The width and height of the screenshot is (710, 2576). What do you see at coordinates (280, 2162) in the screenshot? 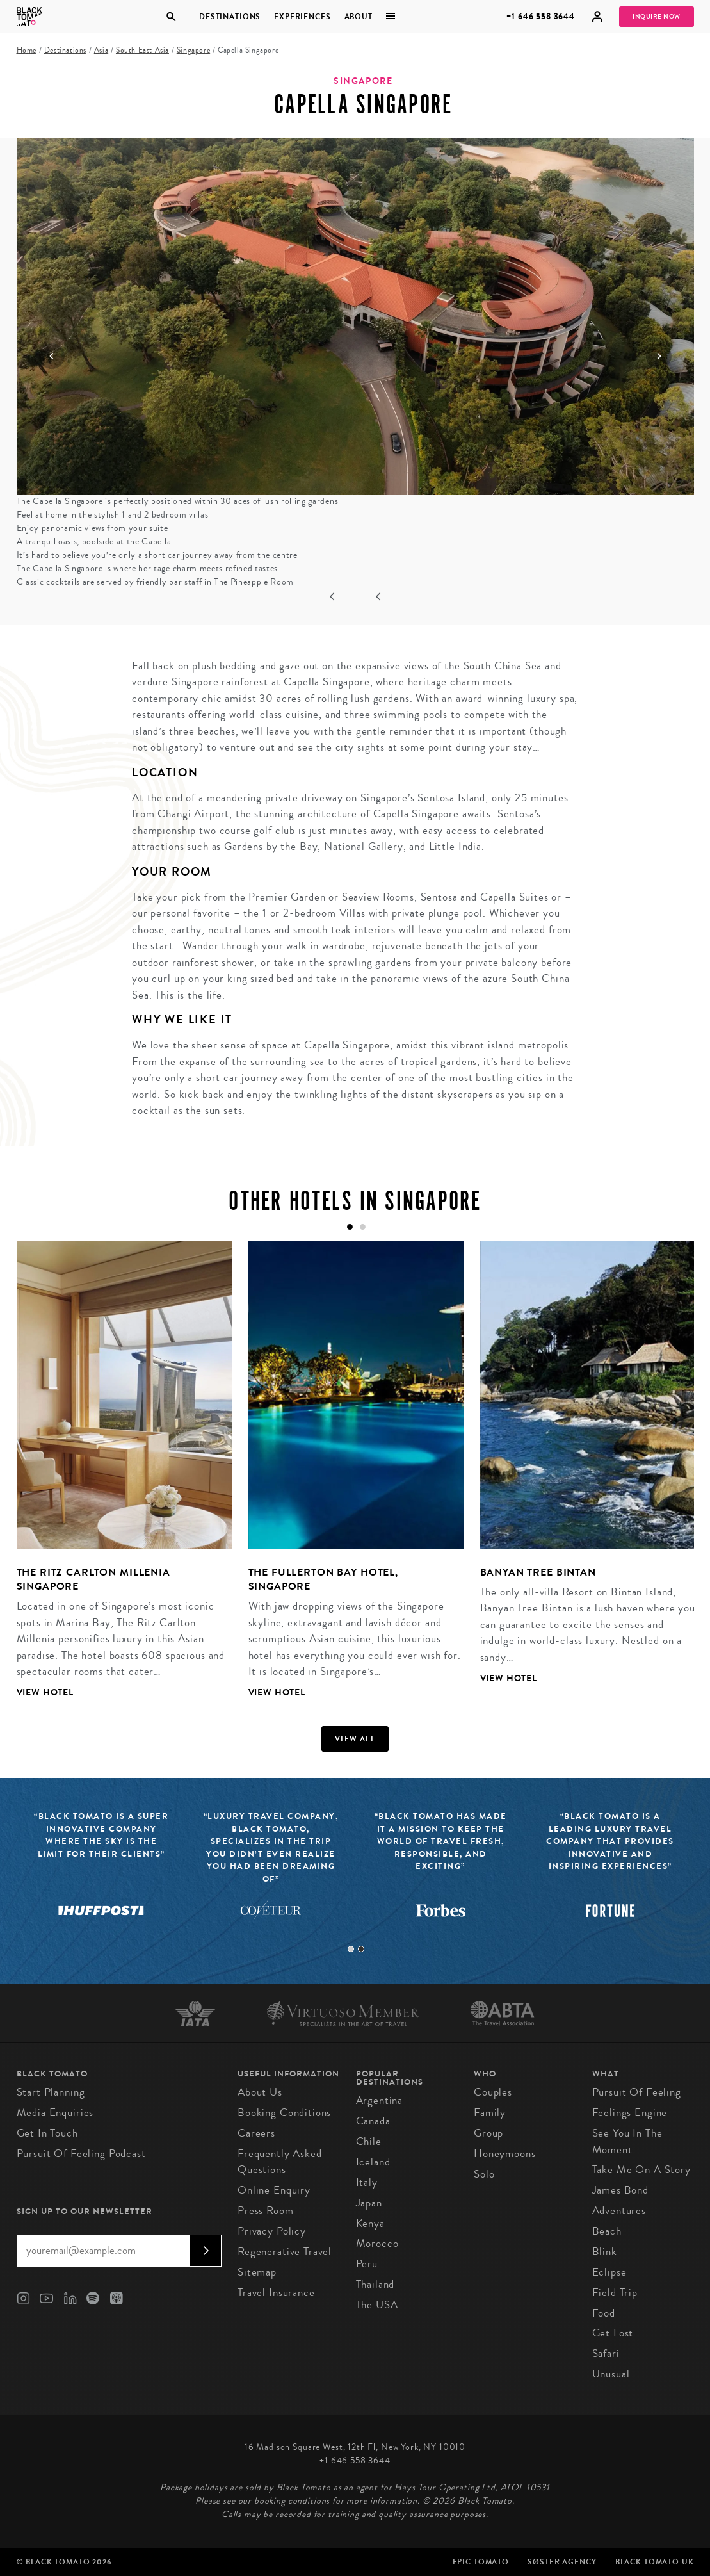
I see `Frequently Asked Questions` at bounding box center [280, 2162].